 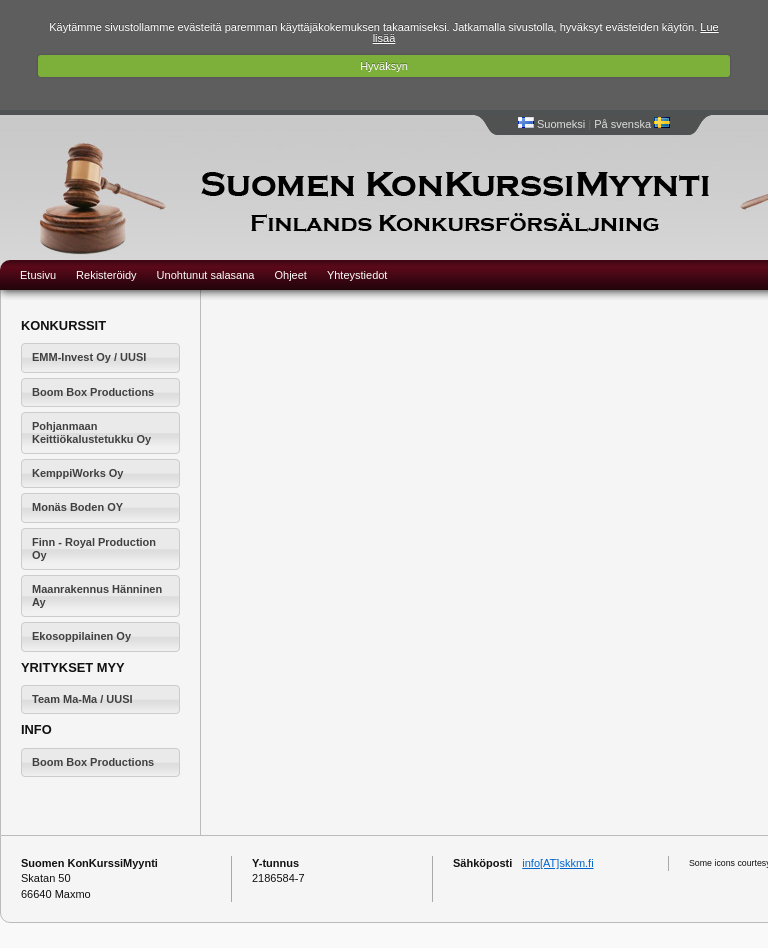 What do you see at coordinates (82, 699) in the screenshot?
I see `Team Ma-Ma / UUSI` at bounding box center [82, 699].